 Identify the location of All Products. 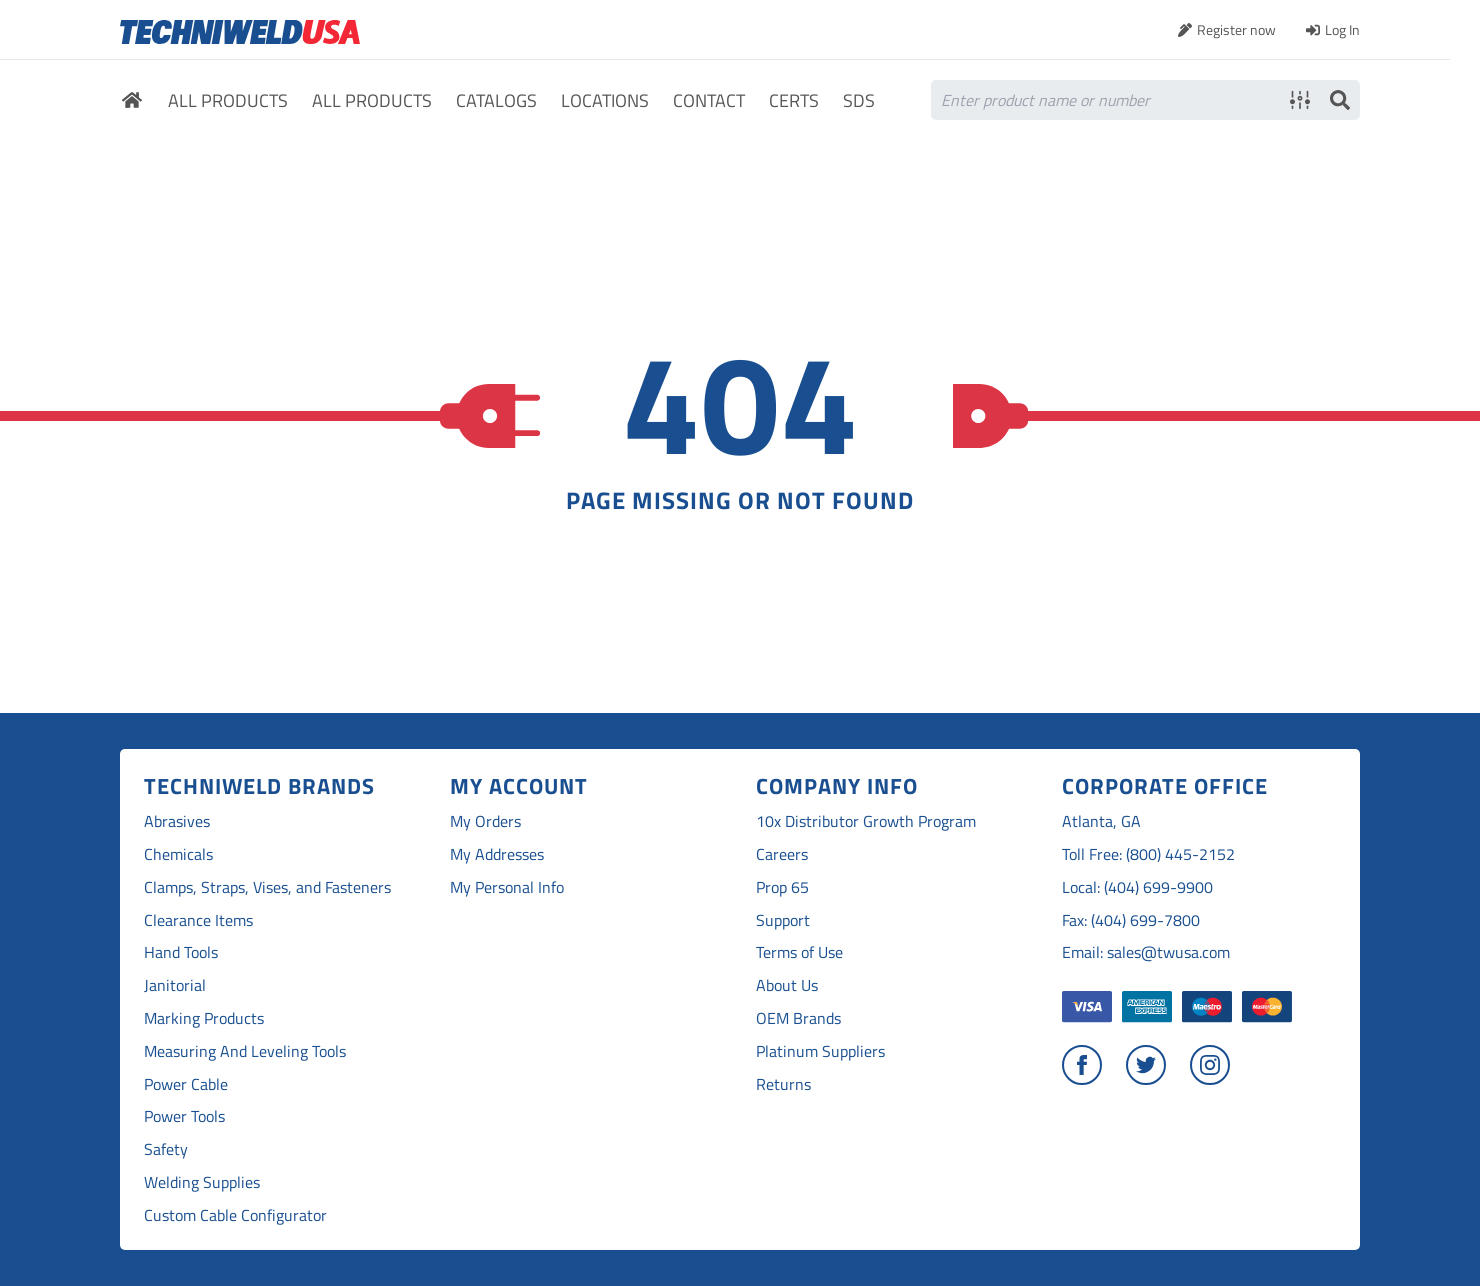
(228, 101).